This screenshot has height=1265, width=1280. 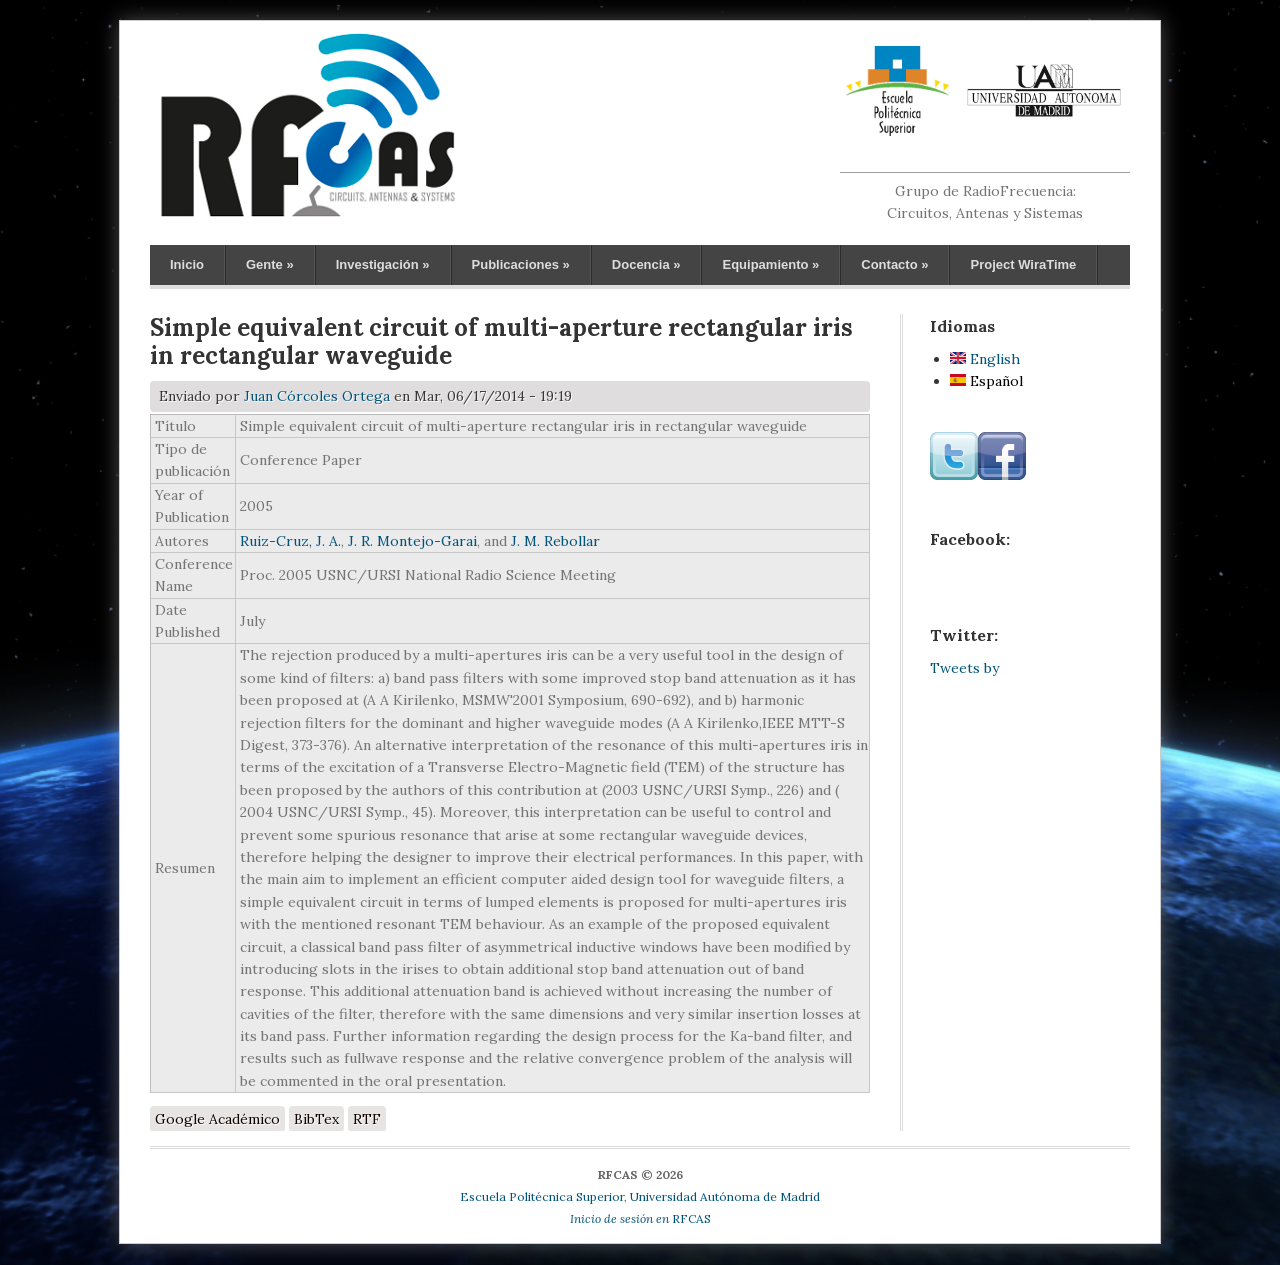 I want to click on Gente, so click(x=270, y=264).